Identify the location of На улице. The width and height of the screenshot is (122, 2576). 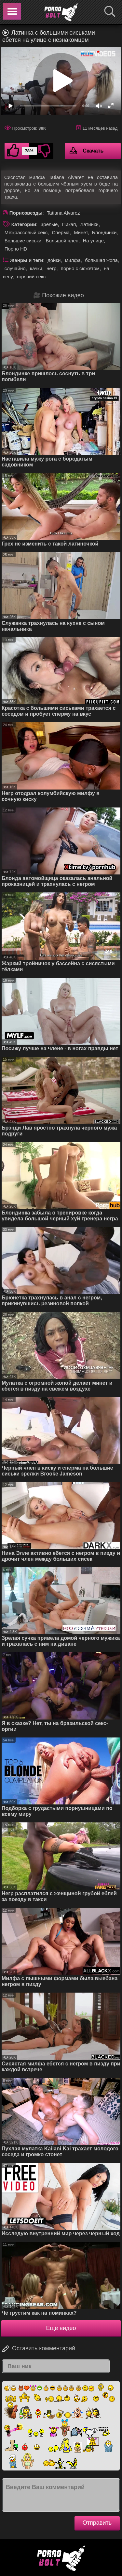
(93, 240).